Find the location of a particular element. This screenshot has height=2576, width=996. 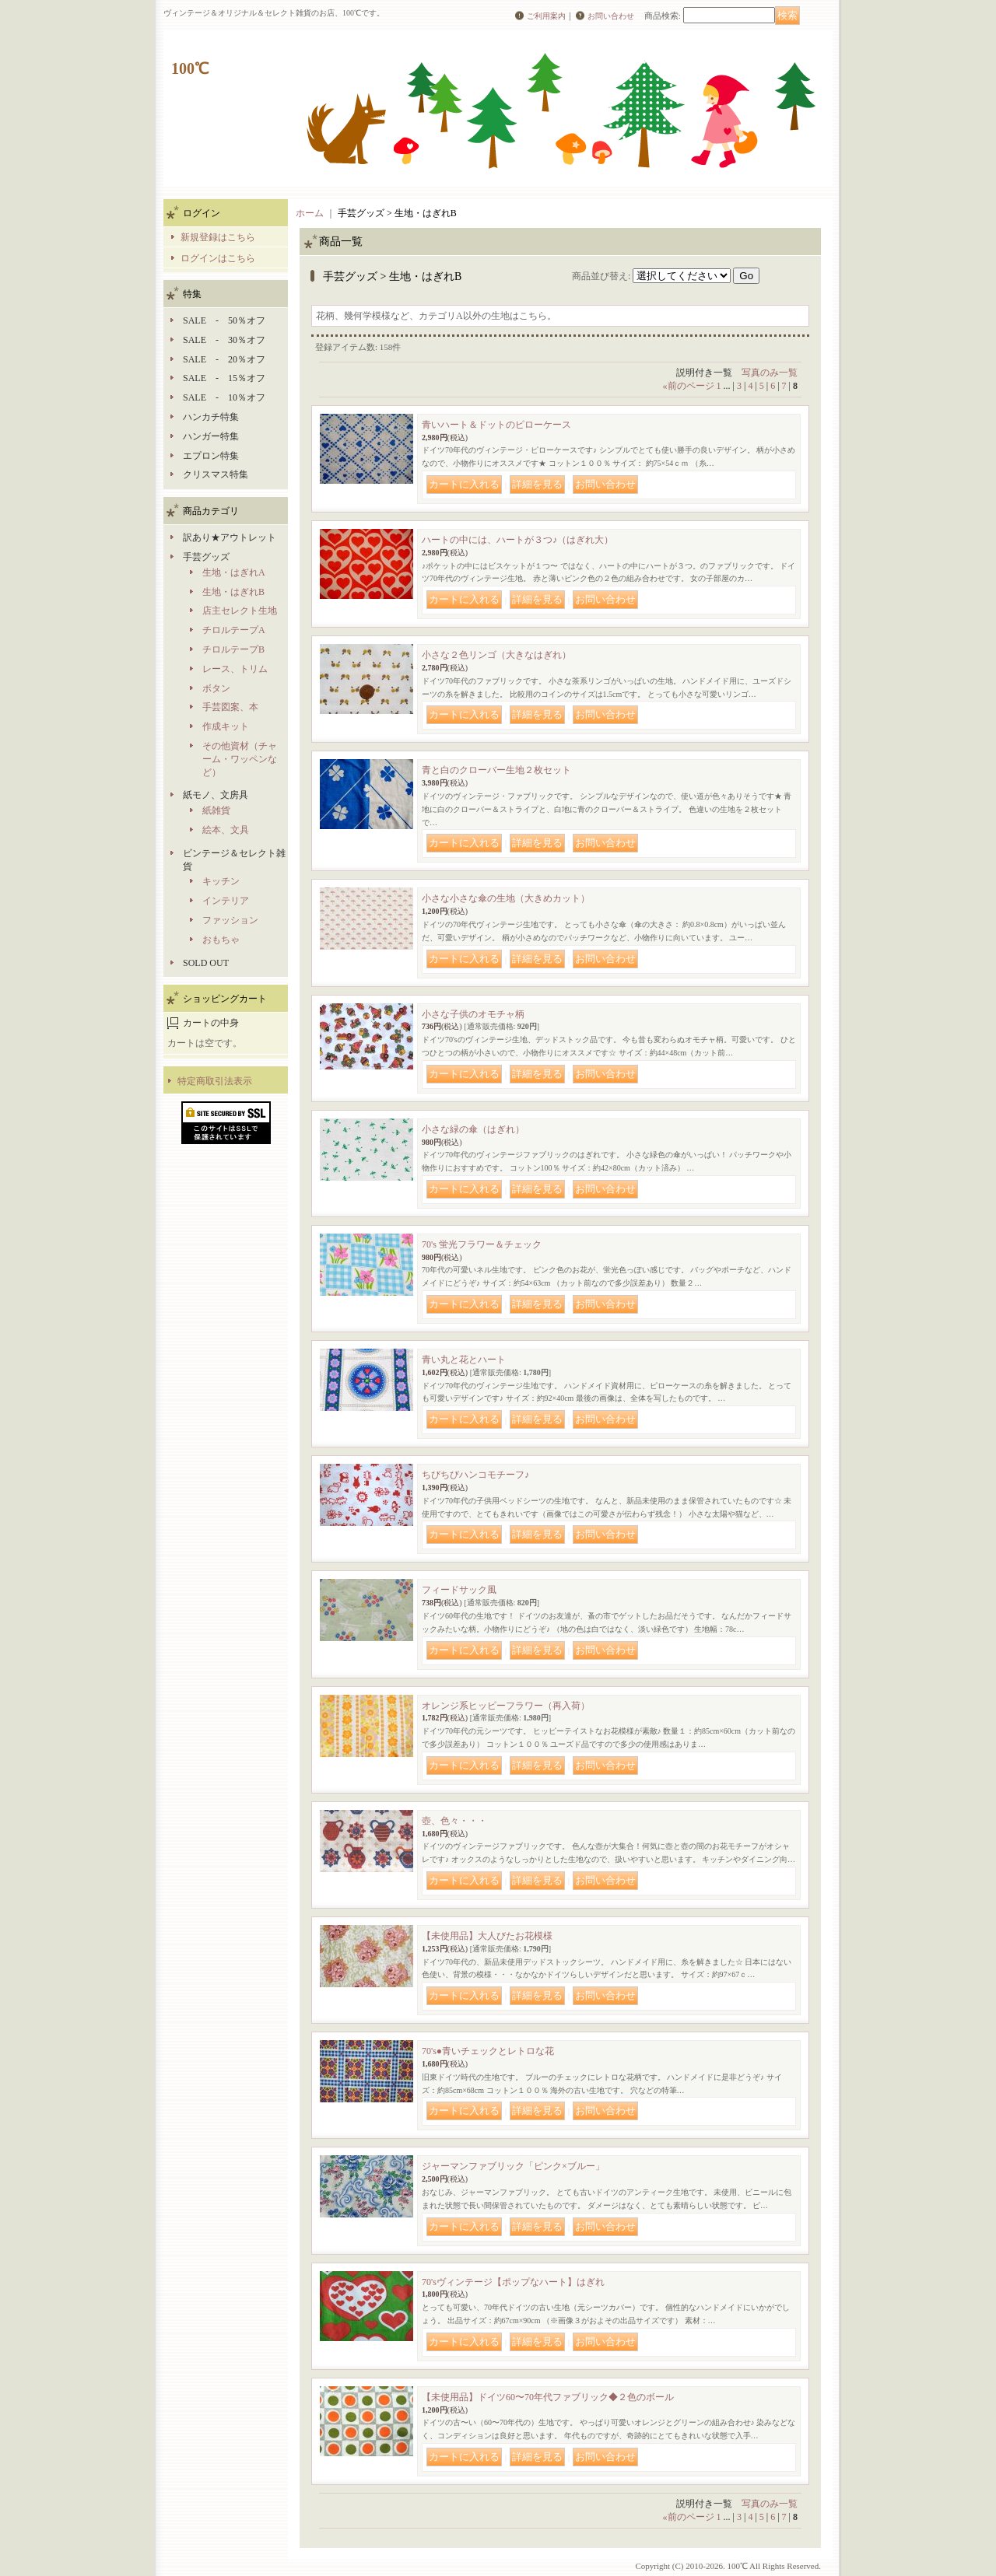

【未使用品】大人びたお花模様 is located at coordinates (487, 1935).